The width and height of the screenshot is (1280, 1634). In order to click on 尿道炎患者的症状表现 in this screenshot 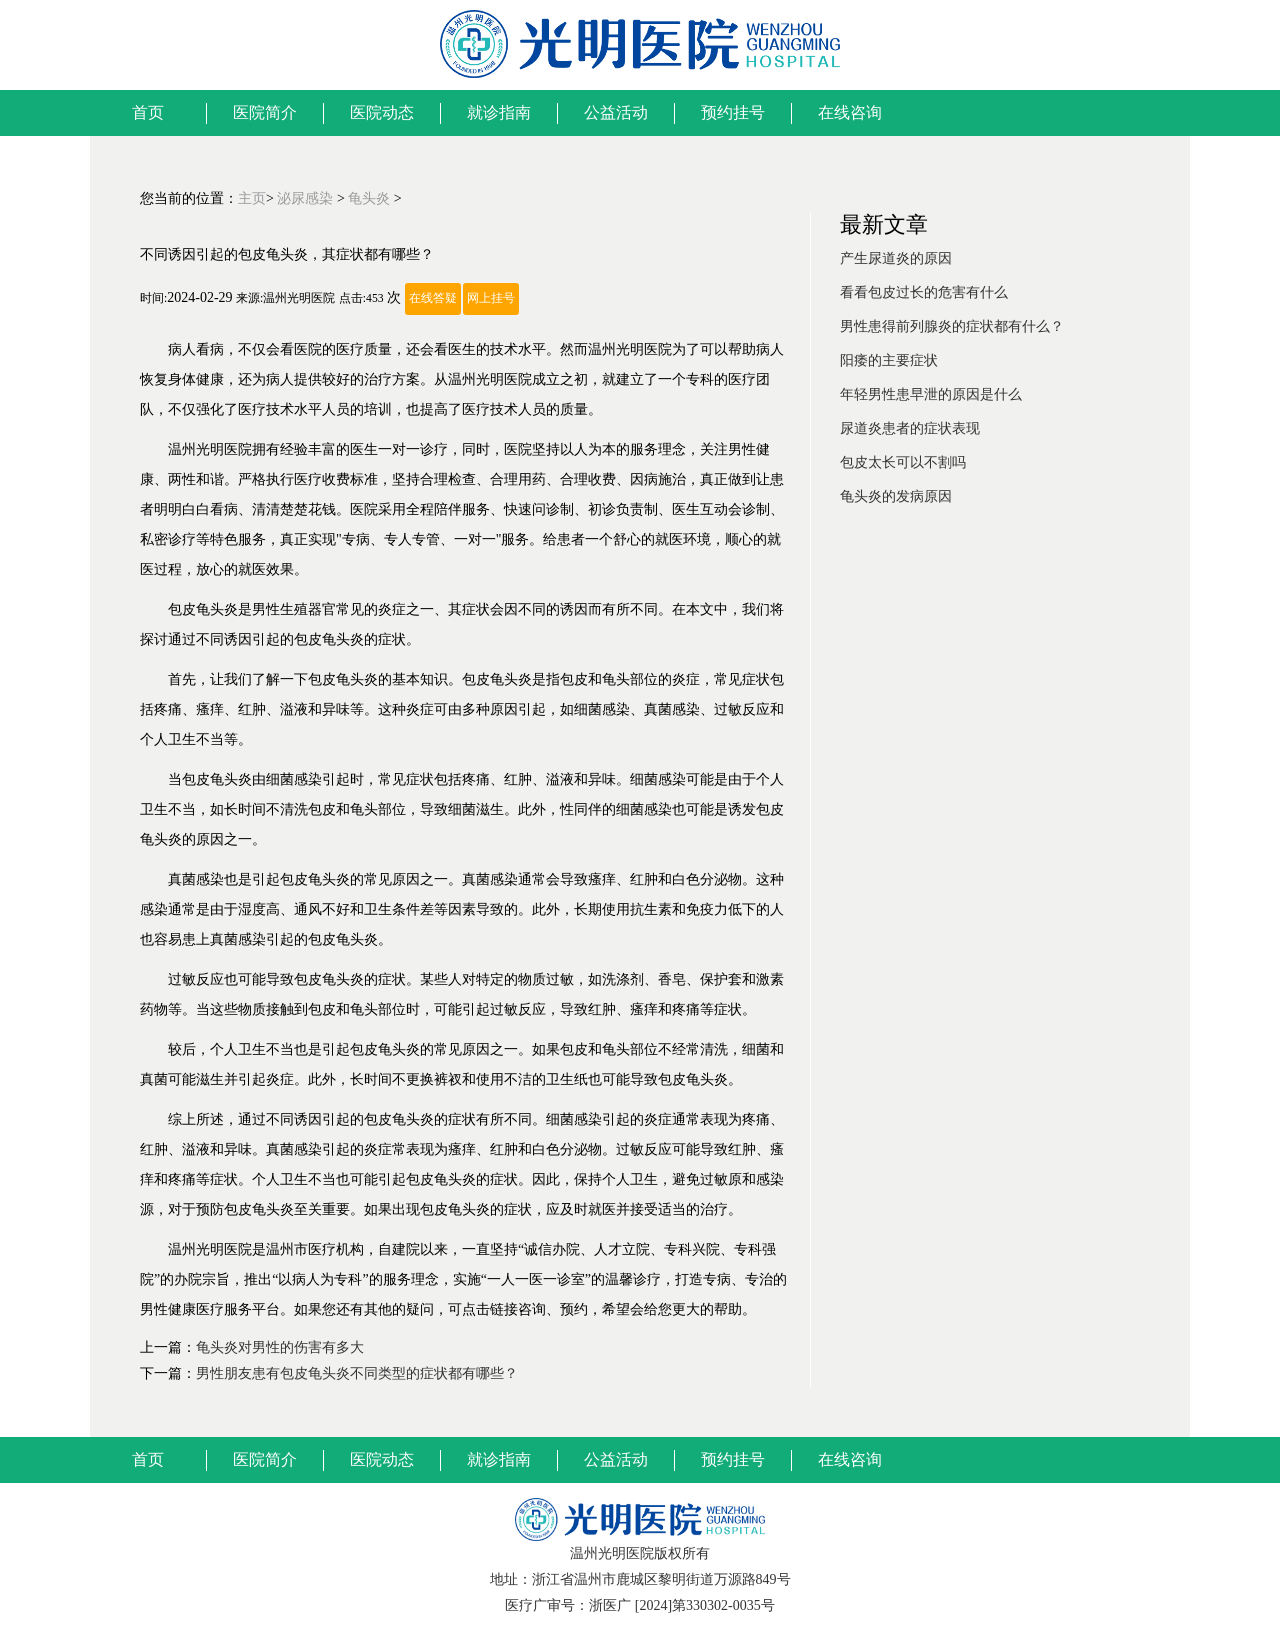, I will do `click(910, 428)`.